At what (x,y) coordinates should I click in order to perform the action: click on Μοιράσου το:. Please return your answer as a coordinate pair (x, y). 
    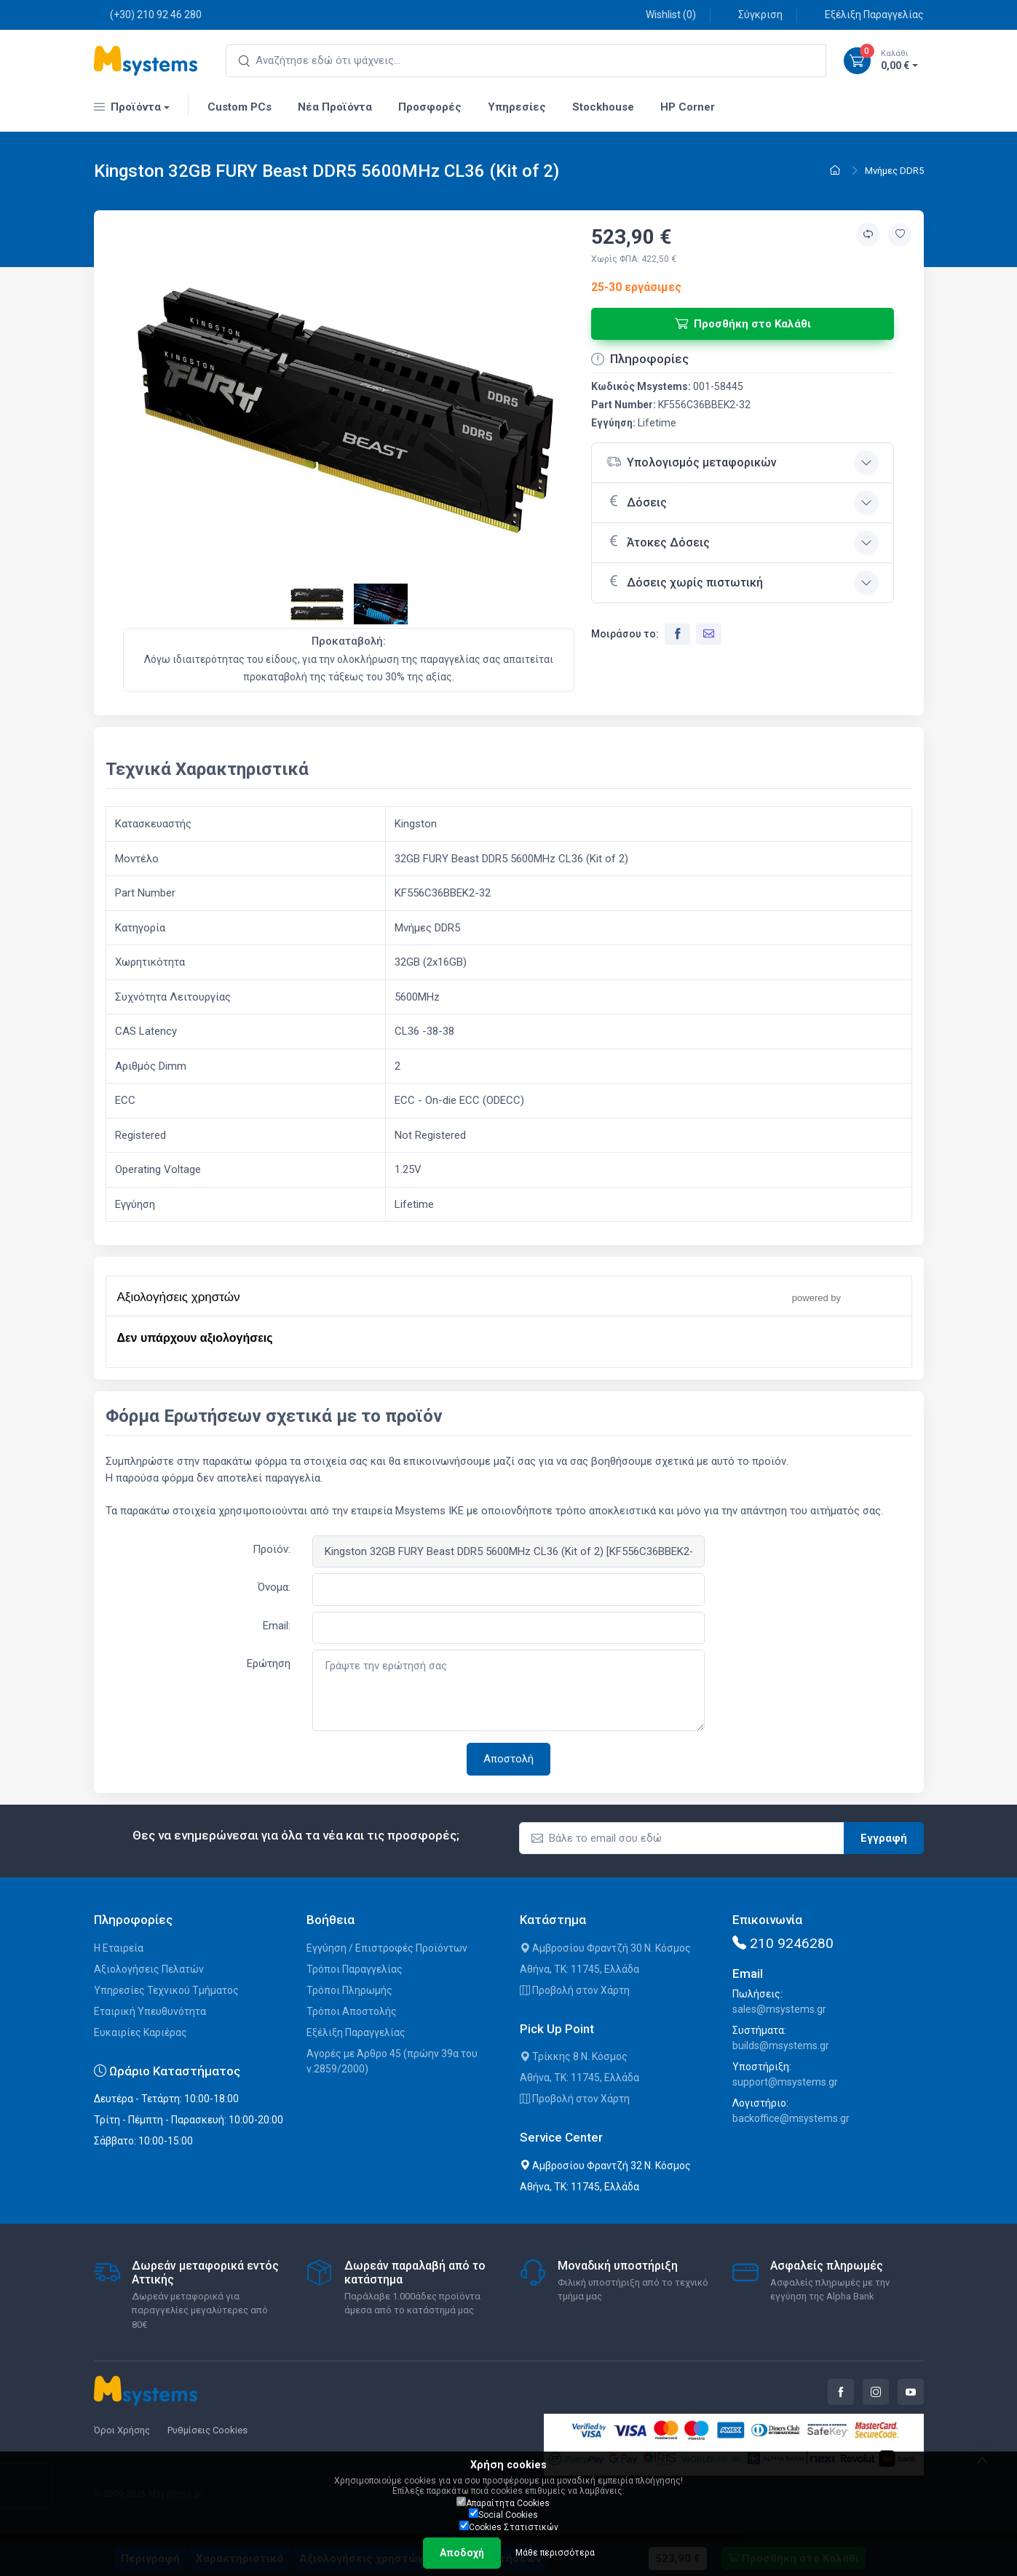
    Looking at the image, I should click on (625, 634).